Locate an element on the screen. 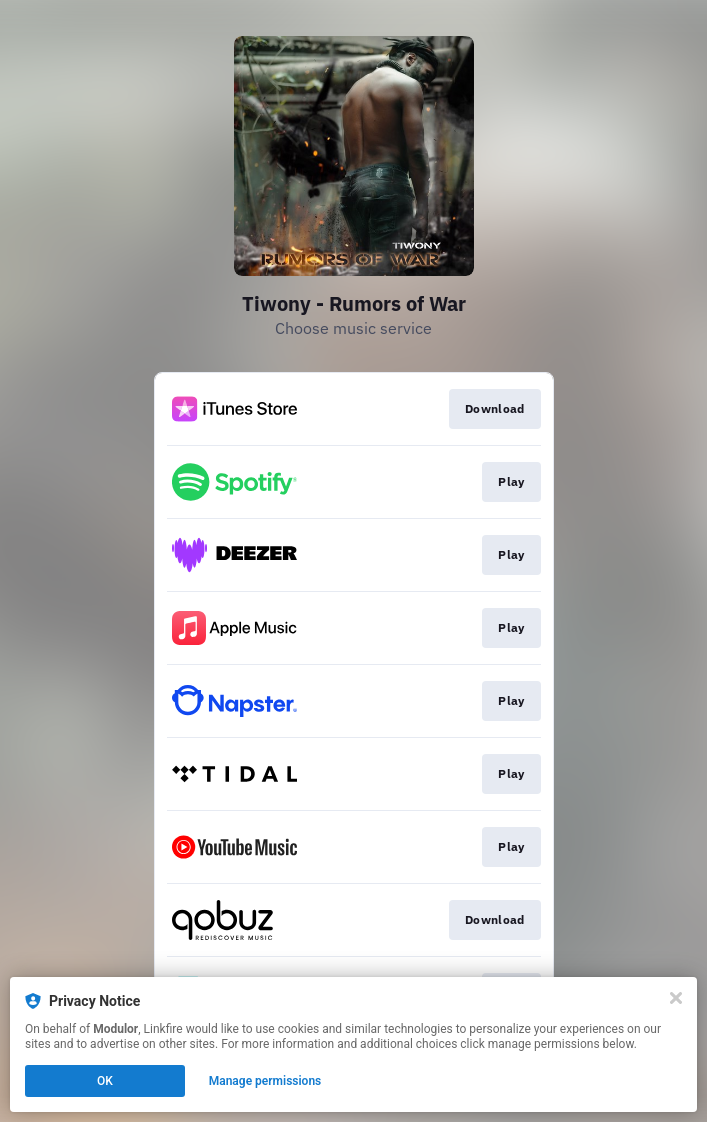 The width and height of the screenshot is (707, 1122). [Close] is located at coordinates (676, 998).